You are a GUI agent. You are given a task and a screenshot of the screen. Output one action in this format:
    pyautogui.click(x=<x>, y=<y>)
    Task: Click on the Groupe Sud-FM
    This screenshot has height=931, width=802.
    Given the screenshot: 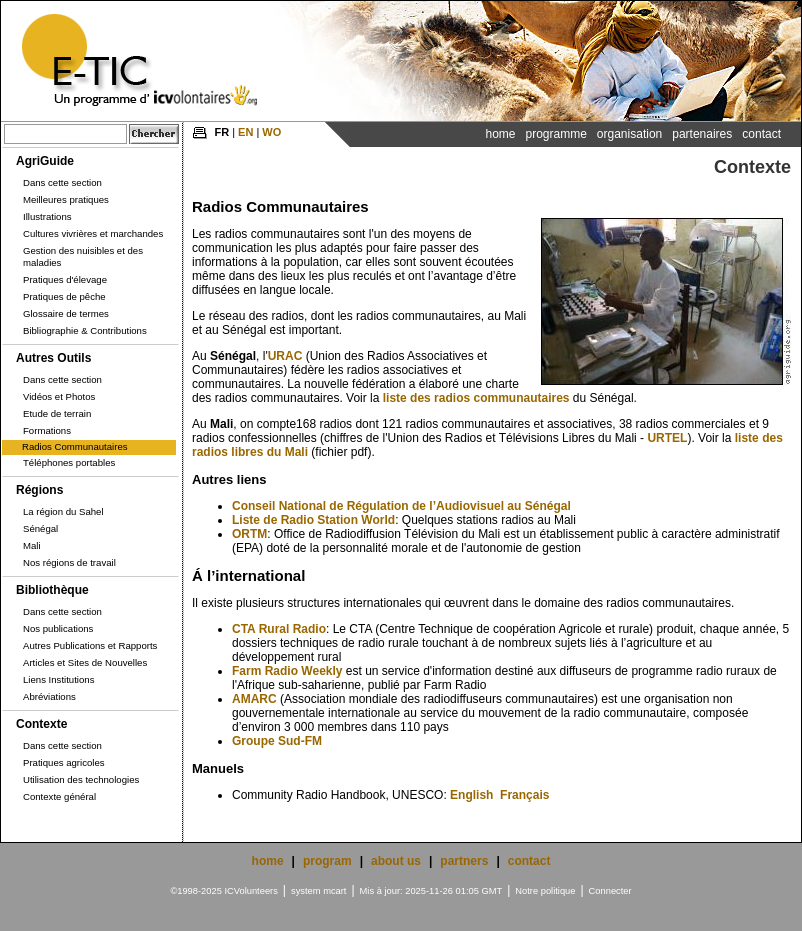 What is the action you would take?
    pyautogui.click(x=277, y=741)
    